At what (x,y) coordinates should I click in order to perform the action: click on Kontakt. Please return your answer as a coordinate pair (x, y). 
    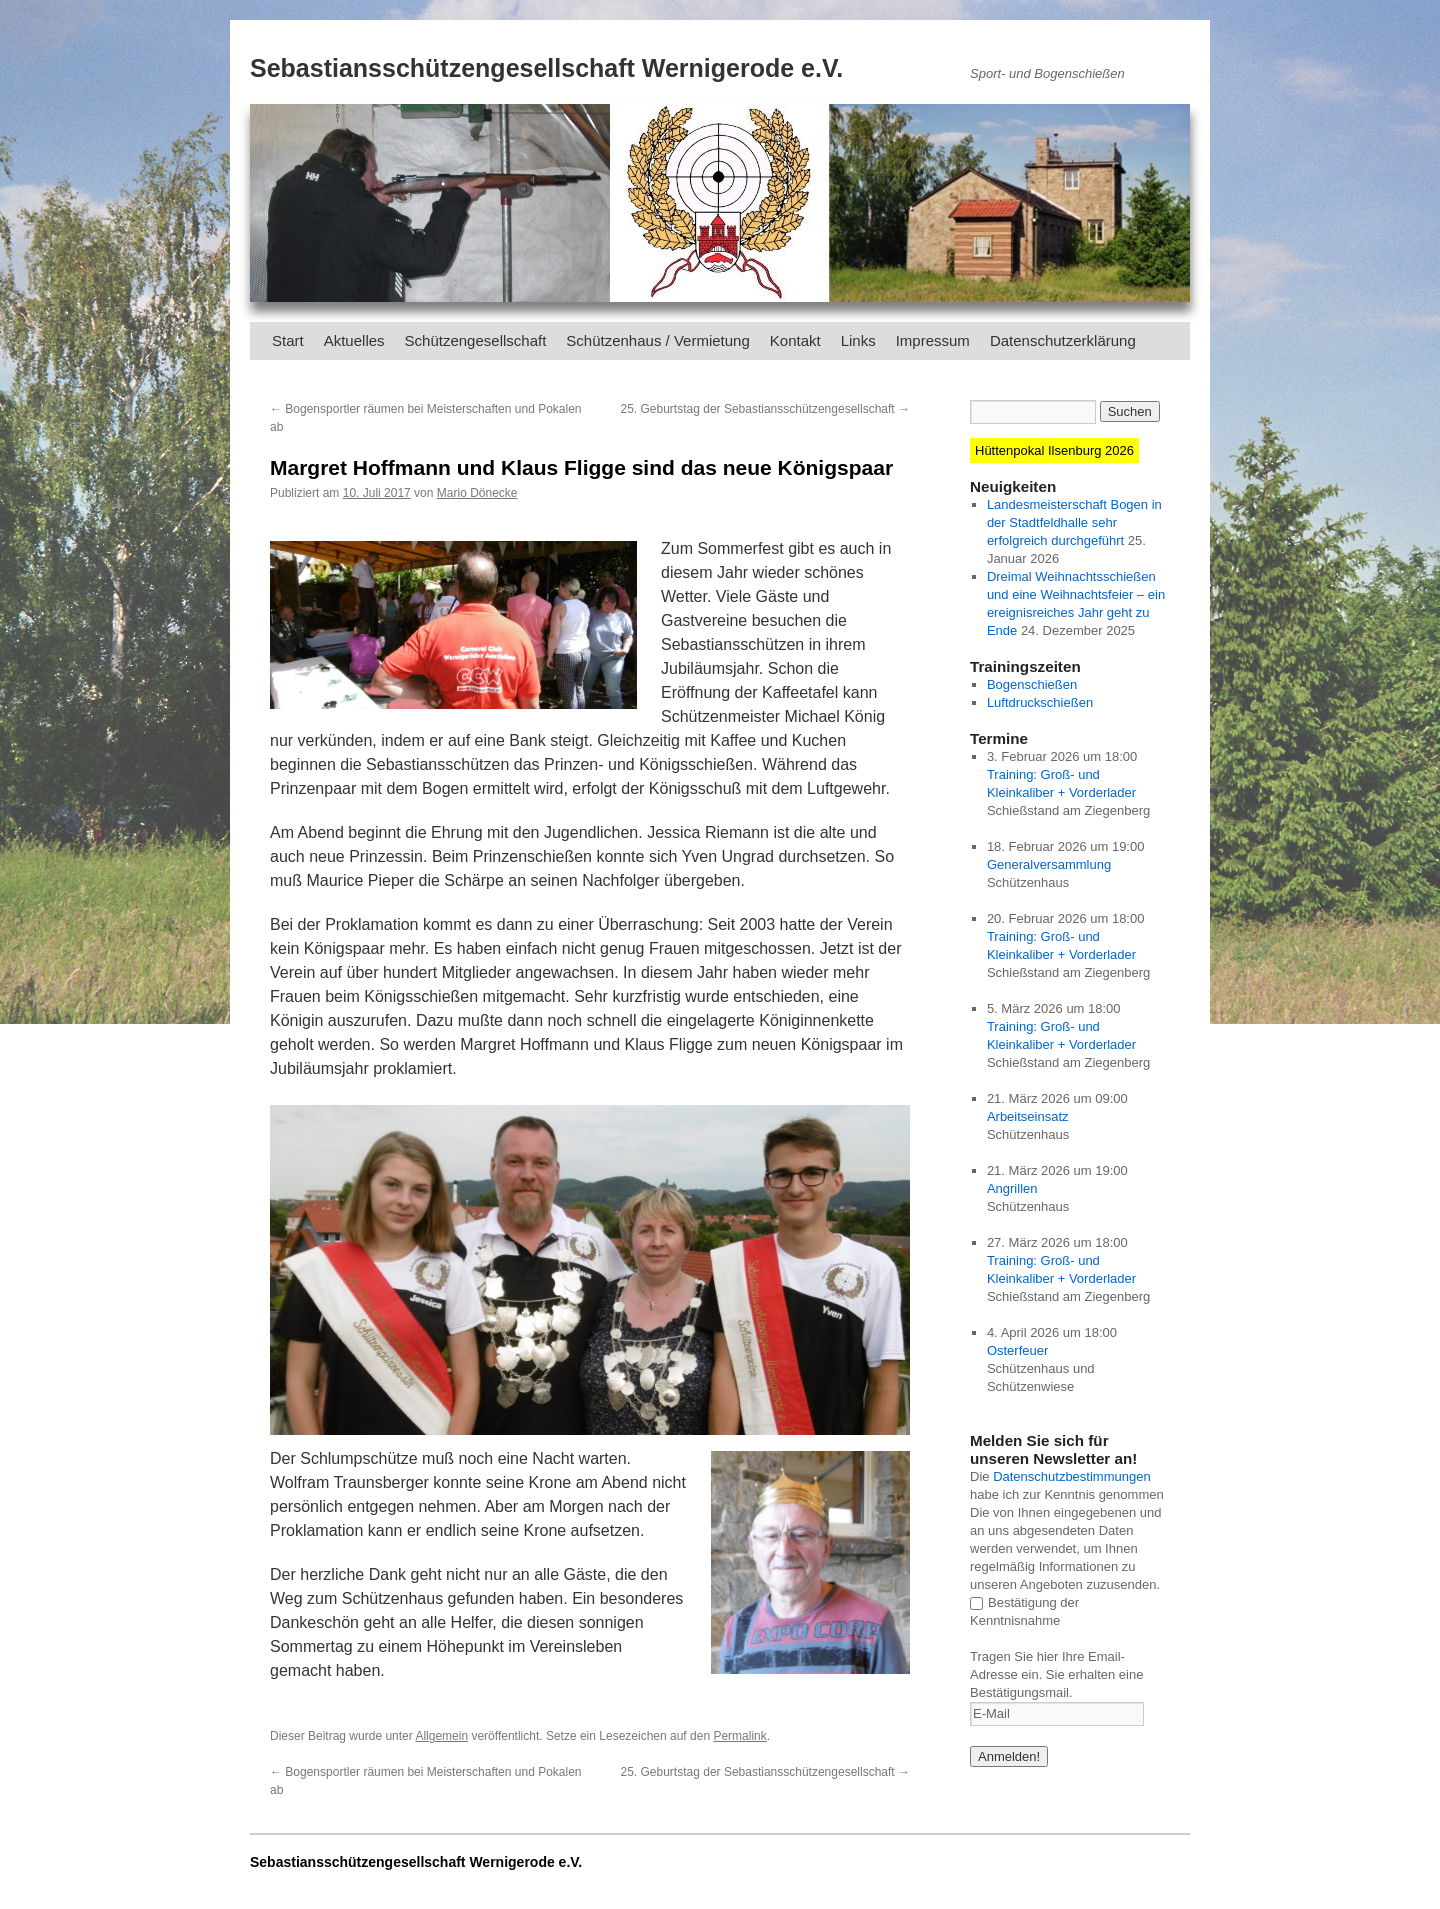
    Looking at the image, I should click on (795, 340).